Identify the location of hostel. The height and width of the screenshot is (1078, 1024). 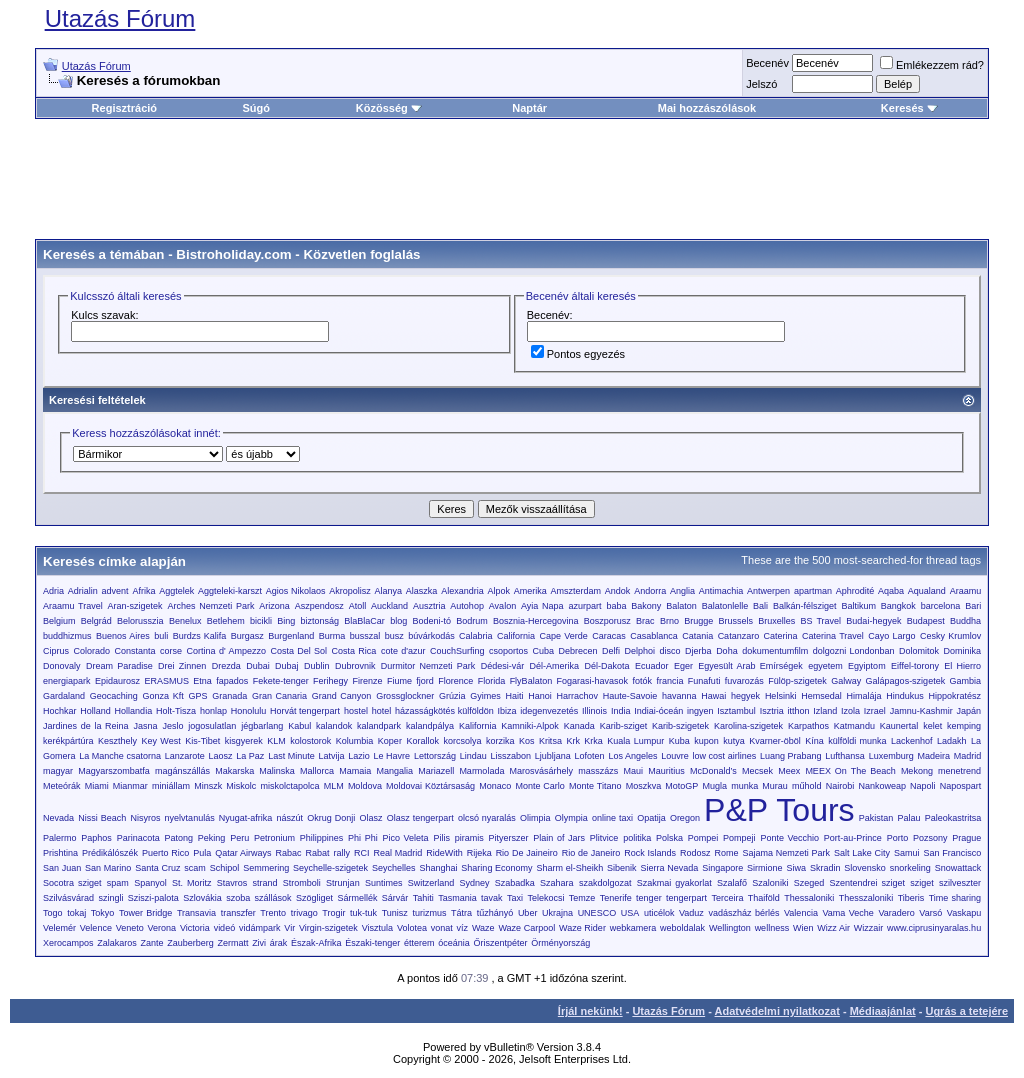
(356, 711).